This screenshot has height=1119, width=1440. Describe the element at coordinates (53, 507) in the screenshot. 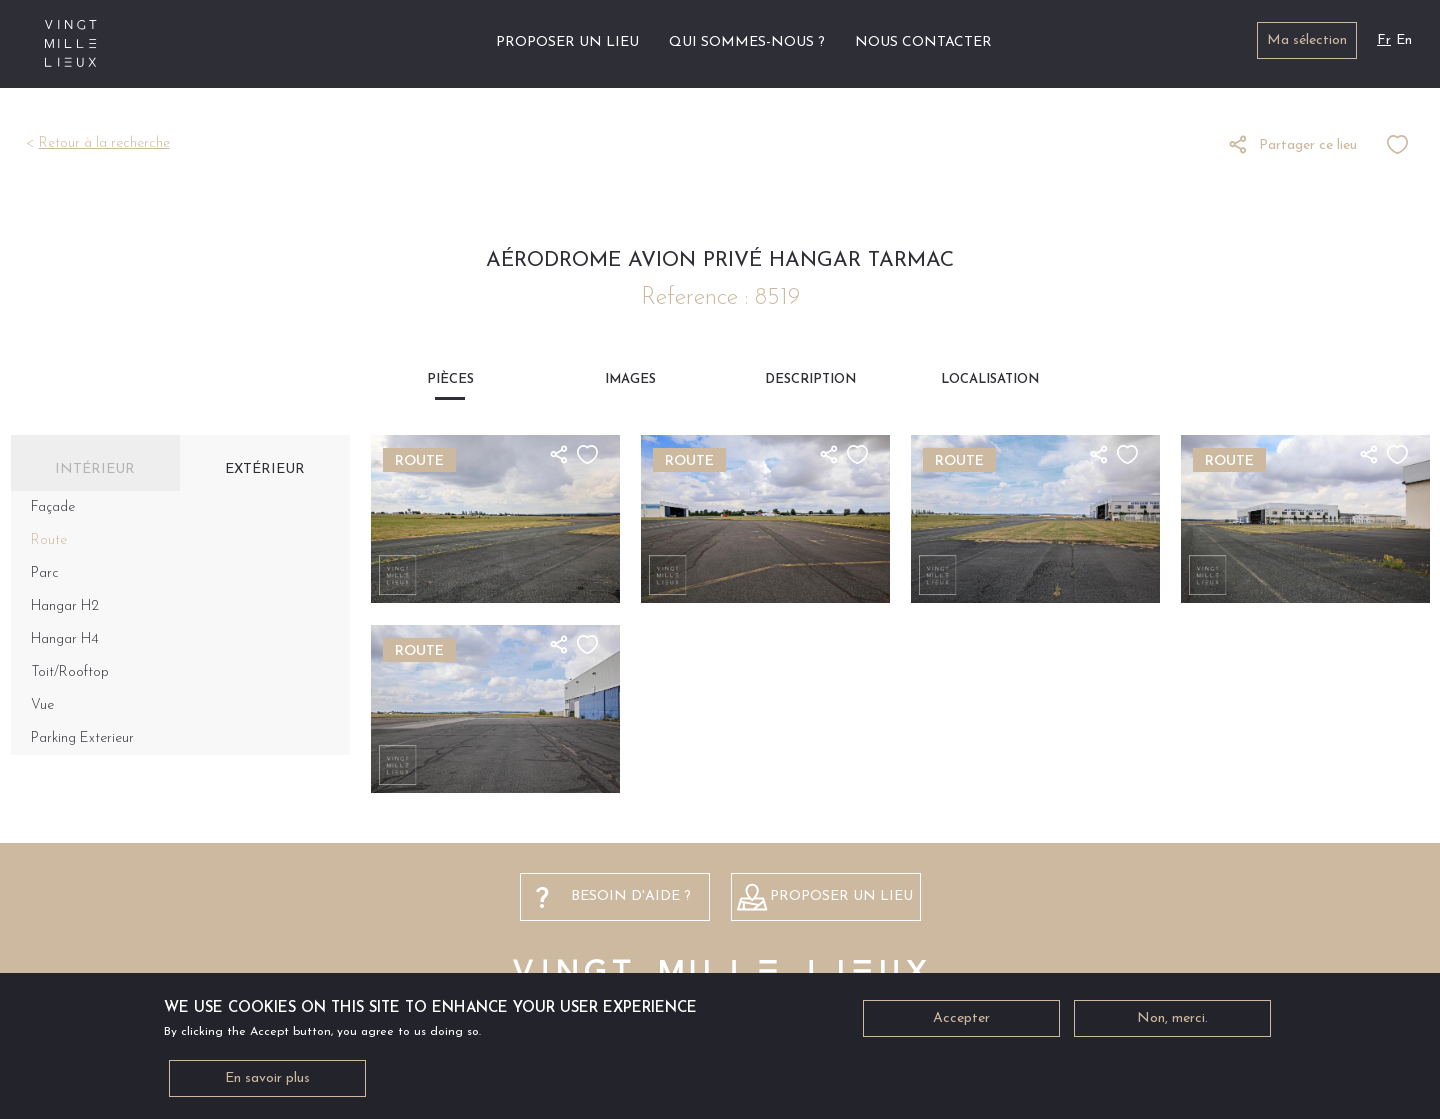

I see `Façade` at that location.